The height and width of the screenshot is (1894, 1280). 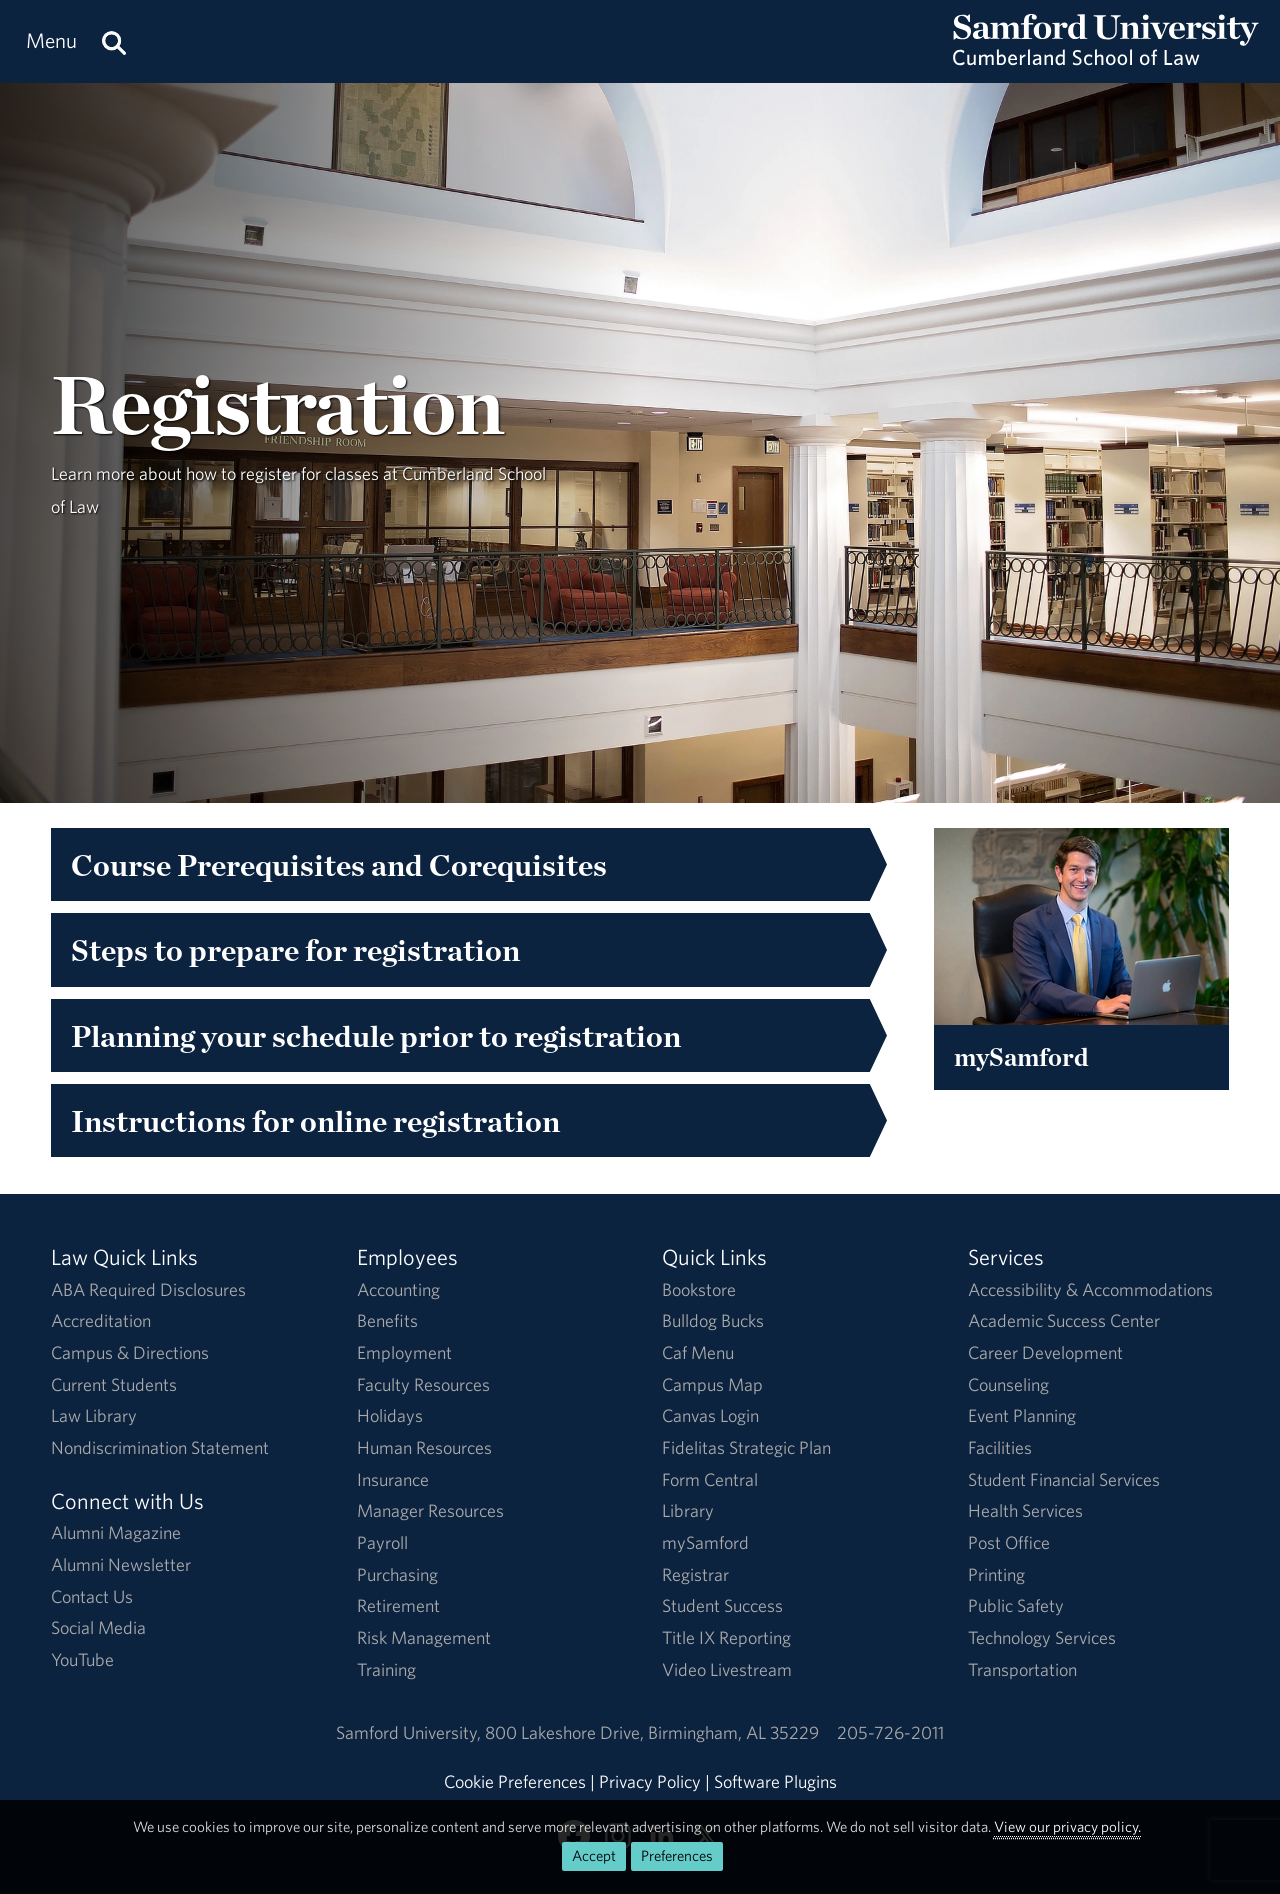 I want to click on Video Livestream, so click(x=727, y=1669).